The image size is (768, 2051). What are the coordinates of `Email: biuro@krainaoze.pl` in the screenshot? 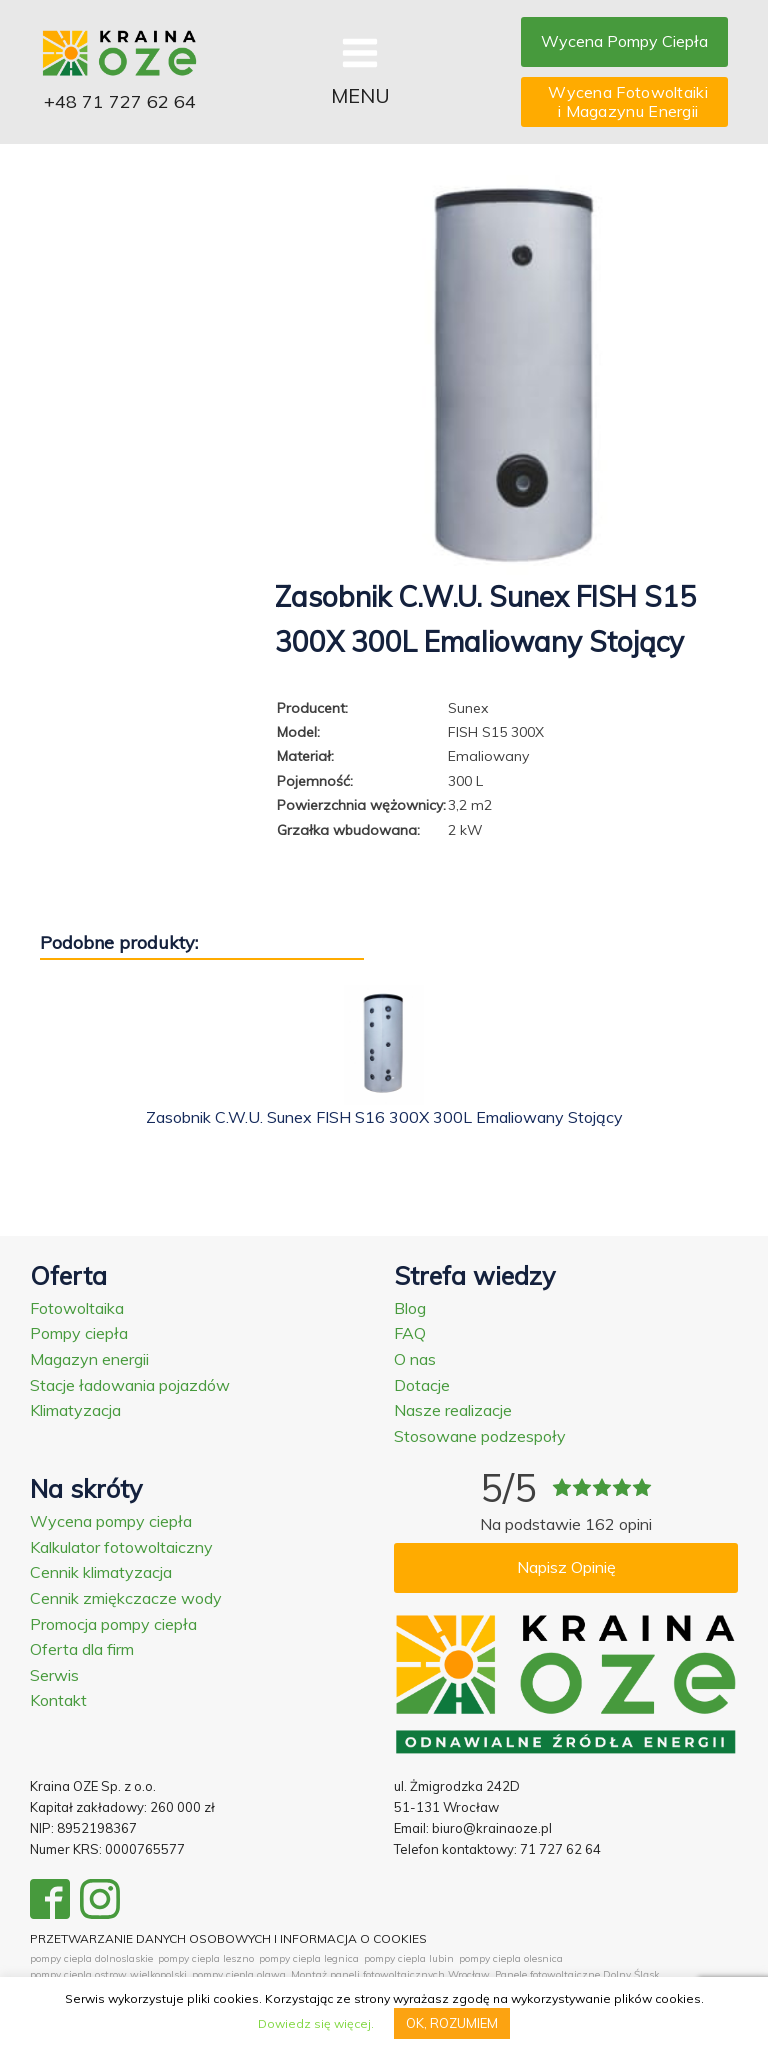 It's located at (473, 1828).